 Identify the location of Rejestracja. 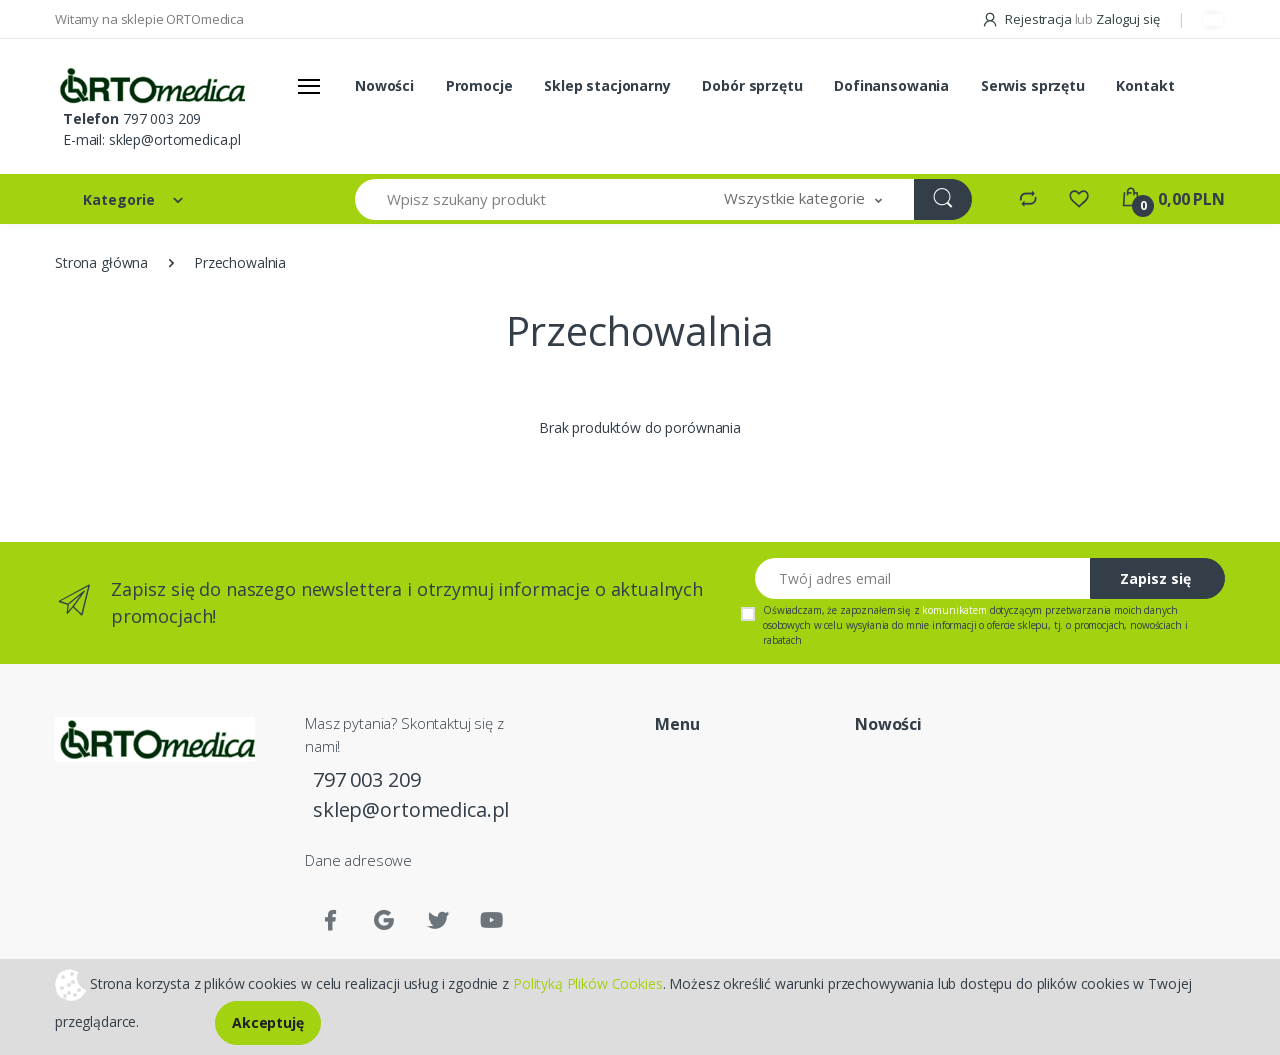
(1028, 19).